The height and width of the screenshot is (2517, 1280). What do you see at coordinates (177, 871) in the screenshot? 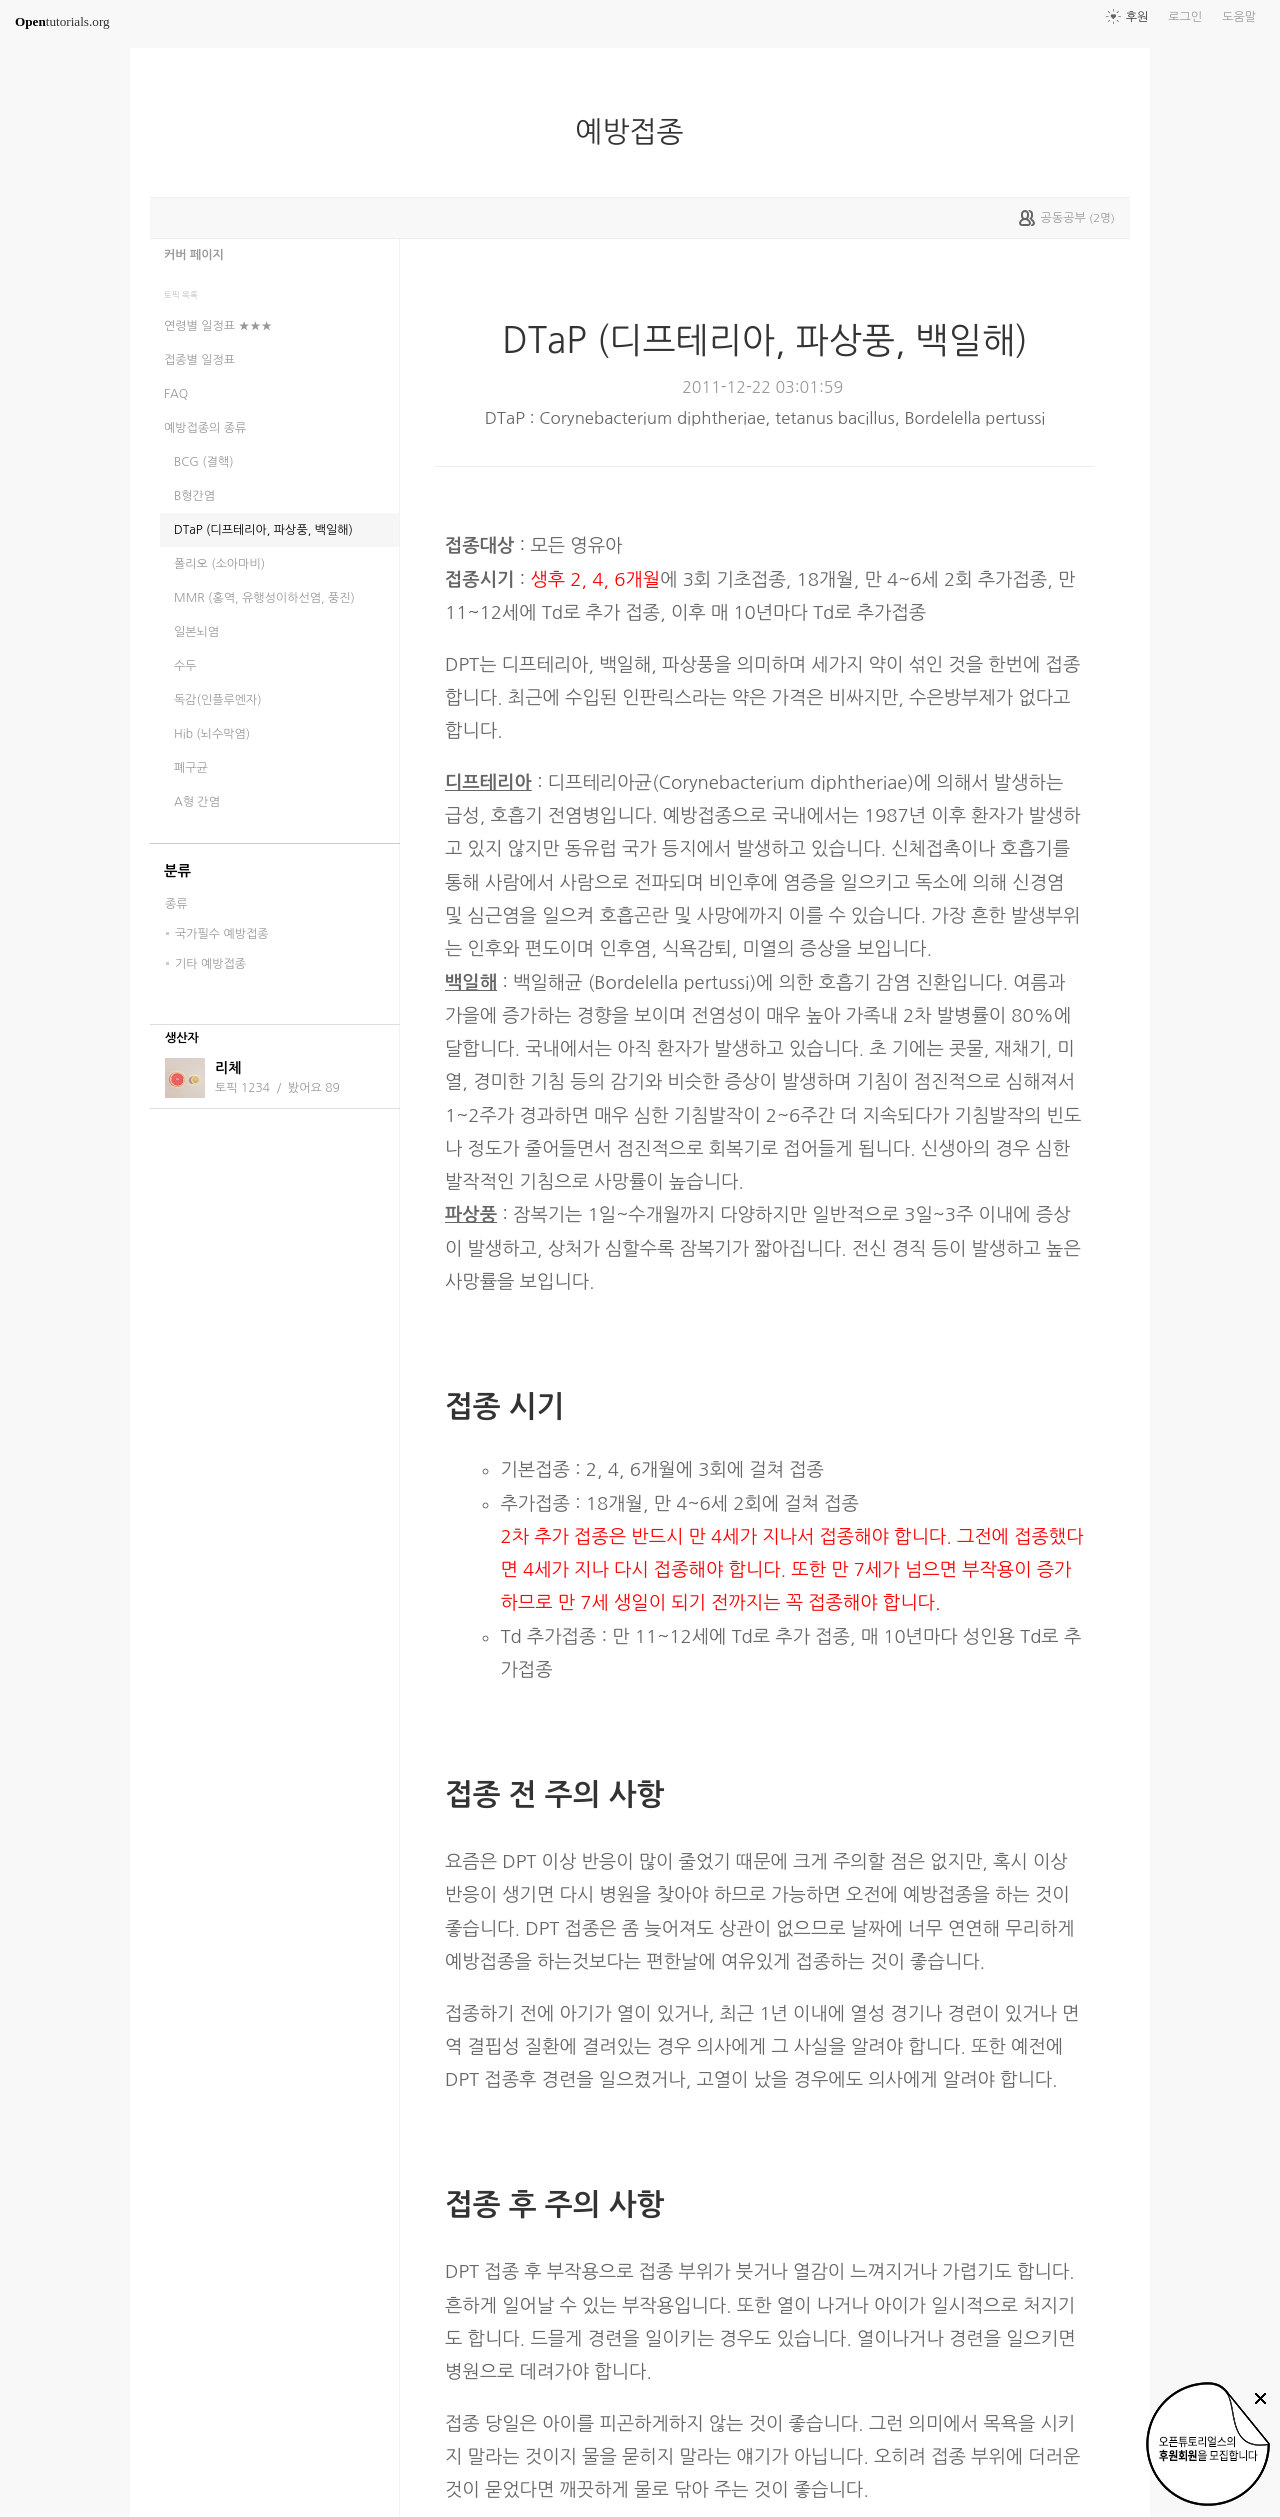
I see `분류` at bounding box center [177, 871].